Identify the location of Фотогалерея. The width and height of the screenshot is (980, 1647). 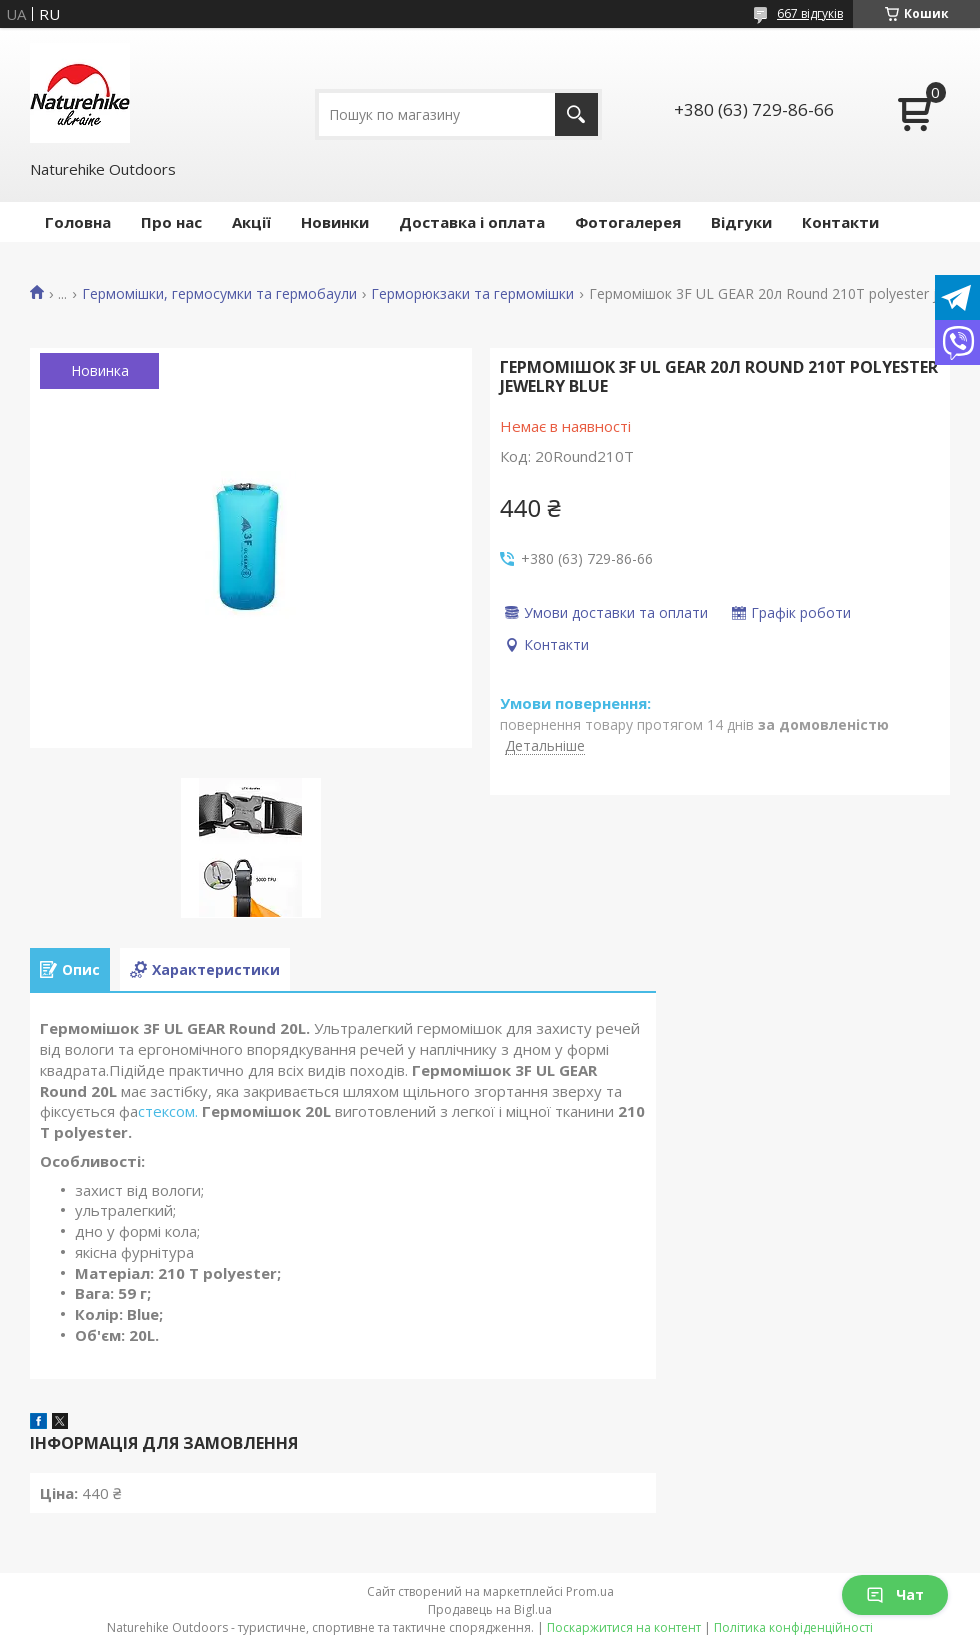
(628, 222).